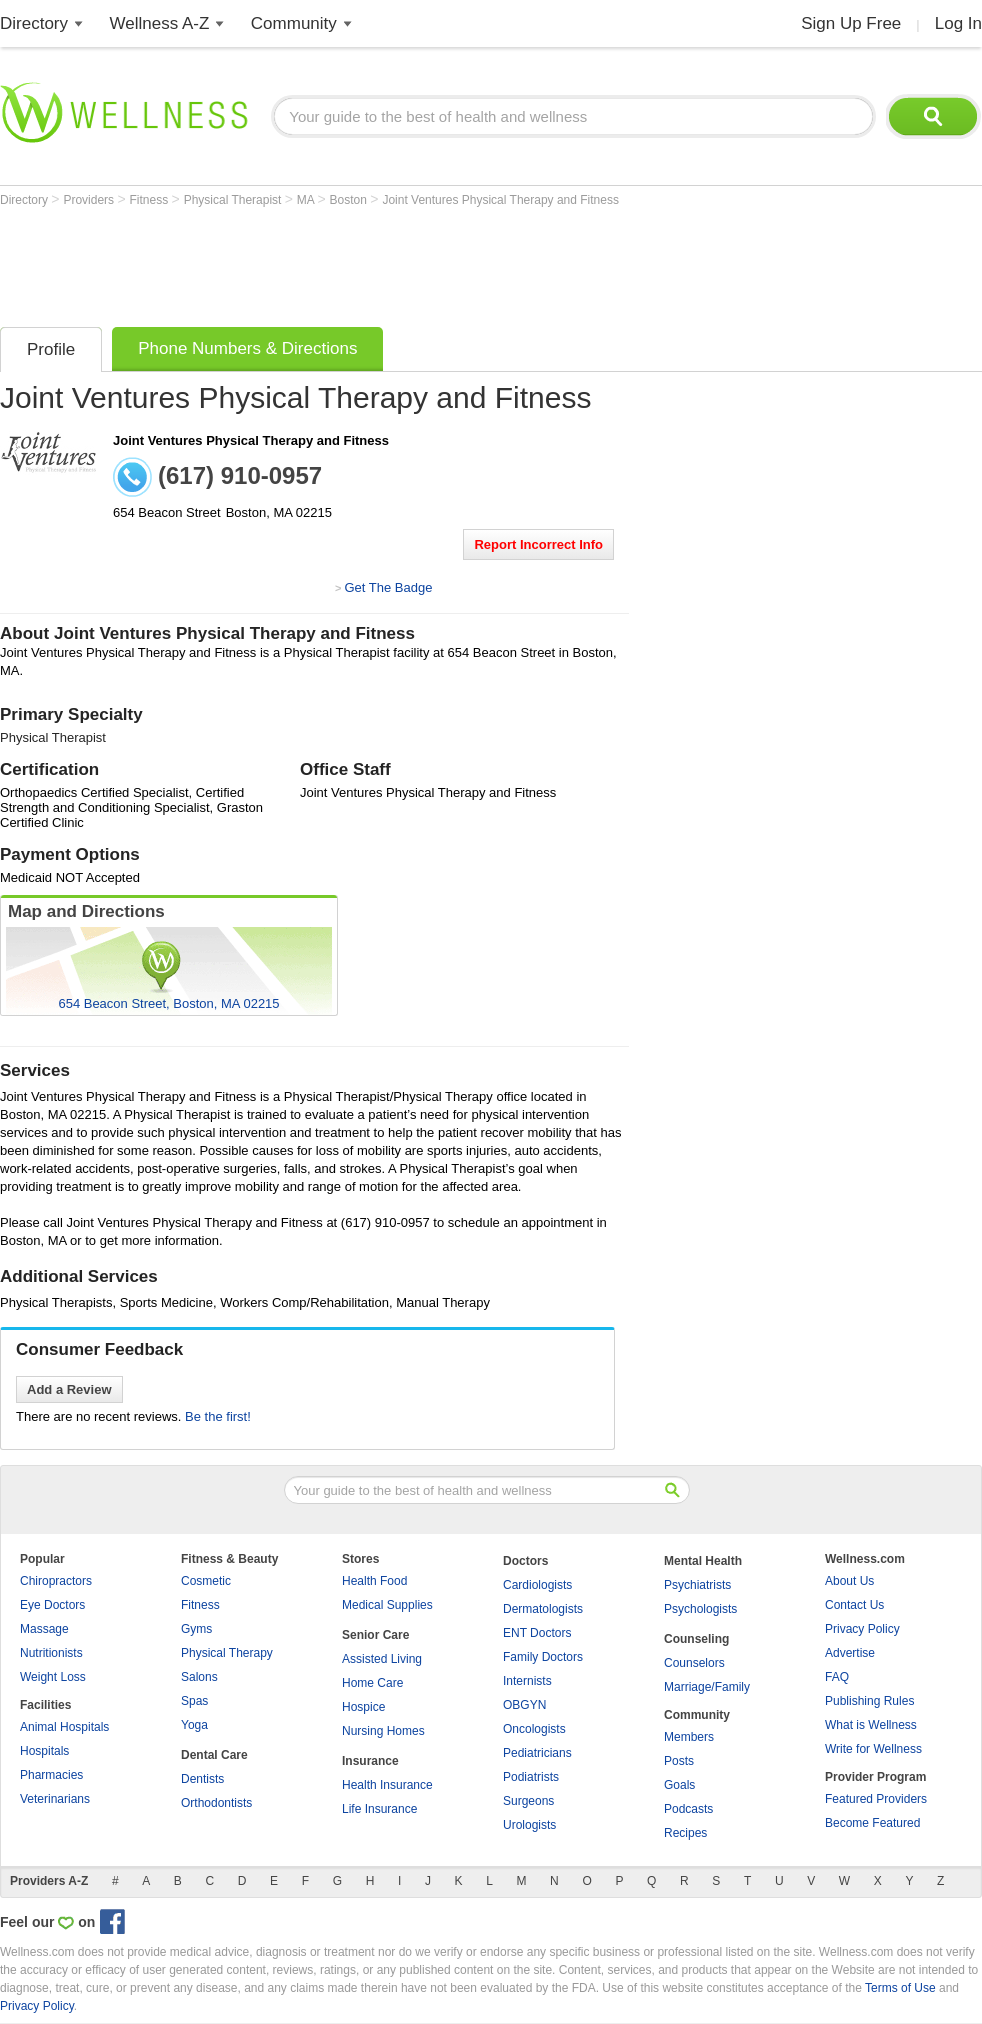  What do you see at coordinates (869, 1701) in the screenshot?
I see `Publishing Rules` at bounding box center [869, 1701].